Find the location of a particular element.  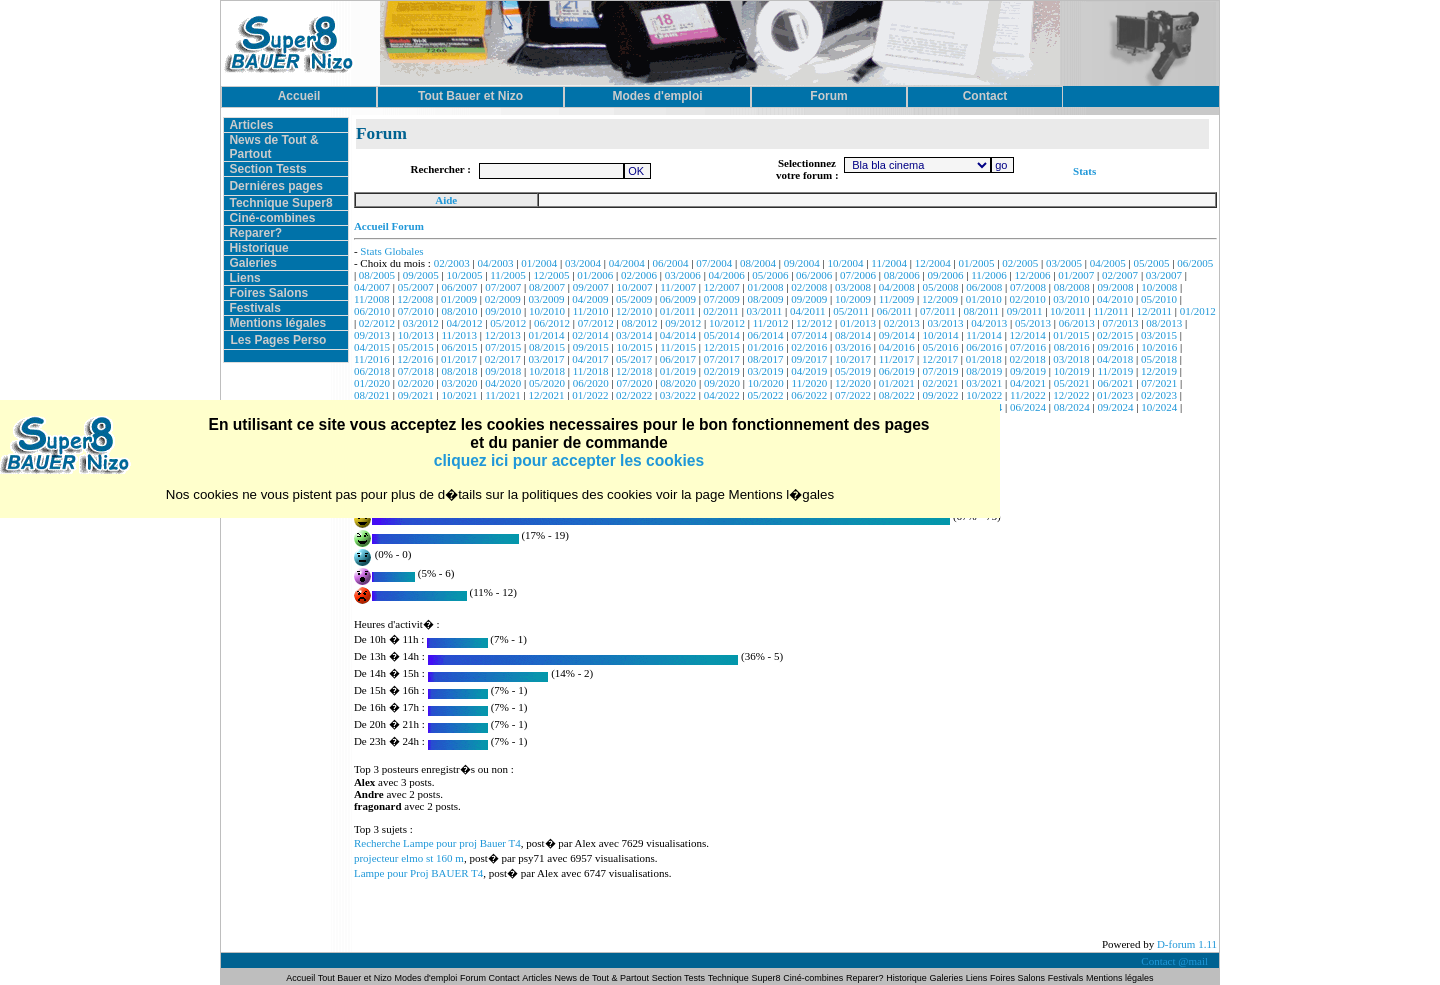

07/2008 is located at coordinates (1028, 287).